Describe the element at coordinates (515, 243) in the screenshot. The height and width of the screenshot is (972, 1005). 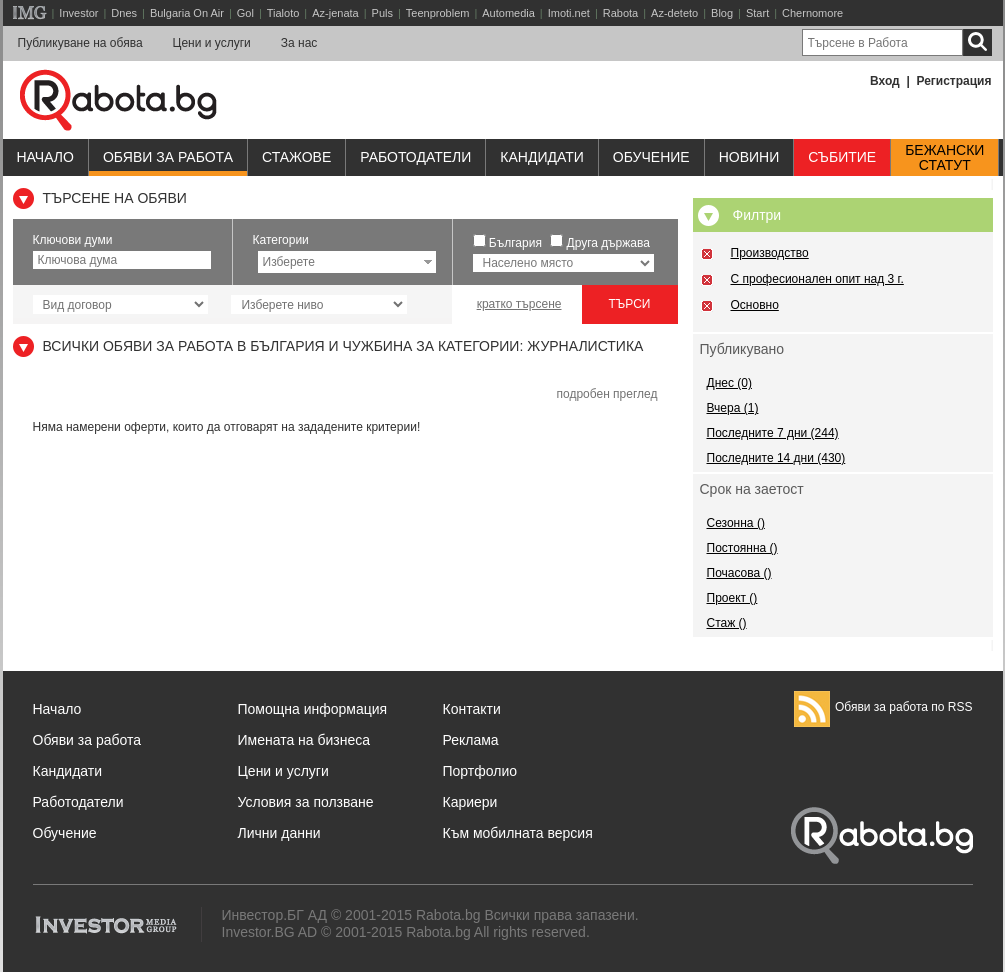
I see `България` at that location.